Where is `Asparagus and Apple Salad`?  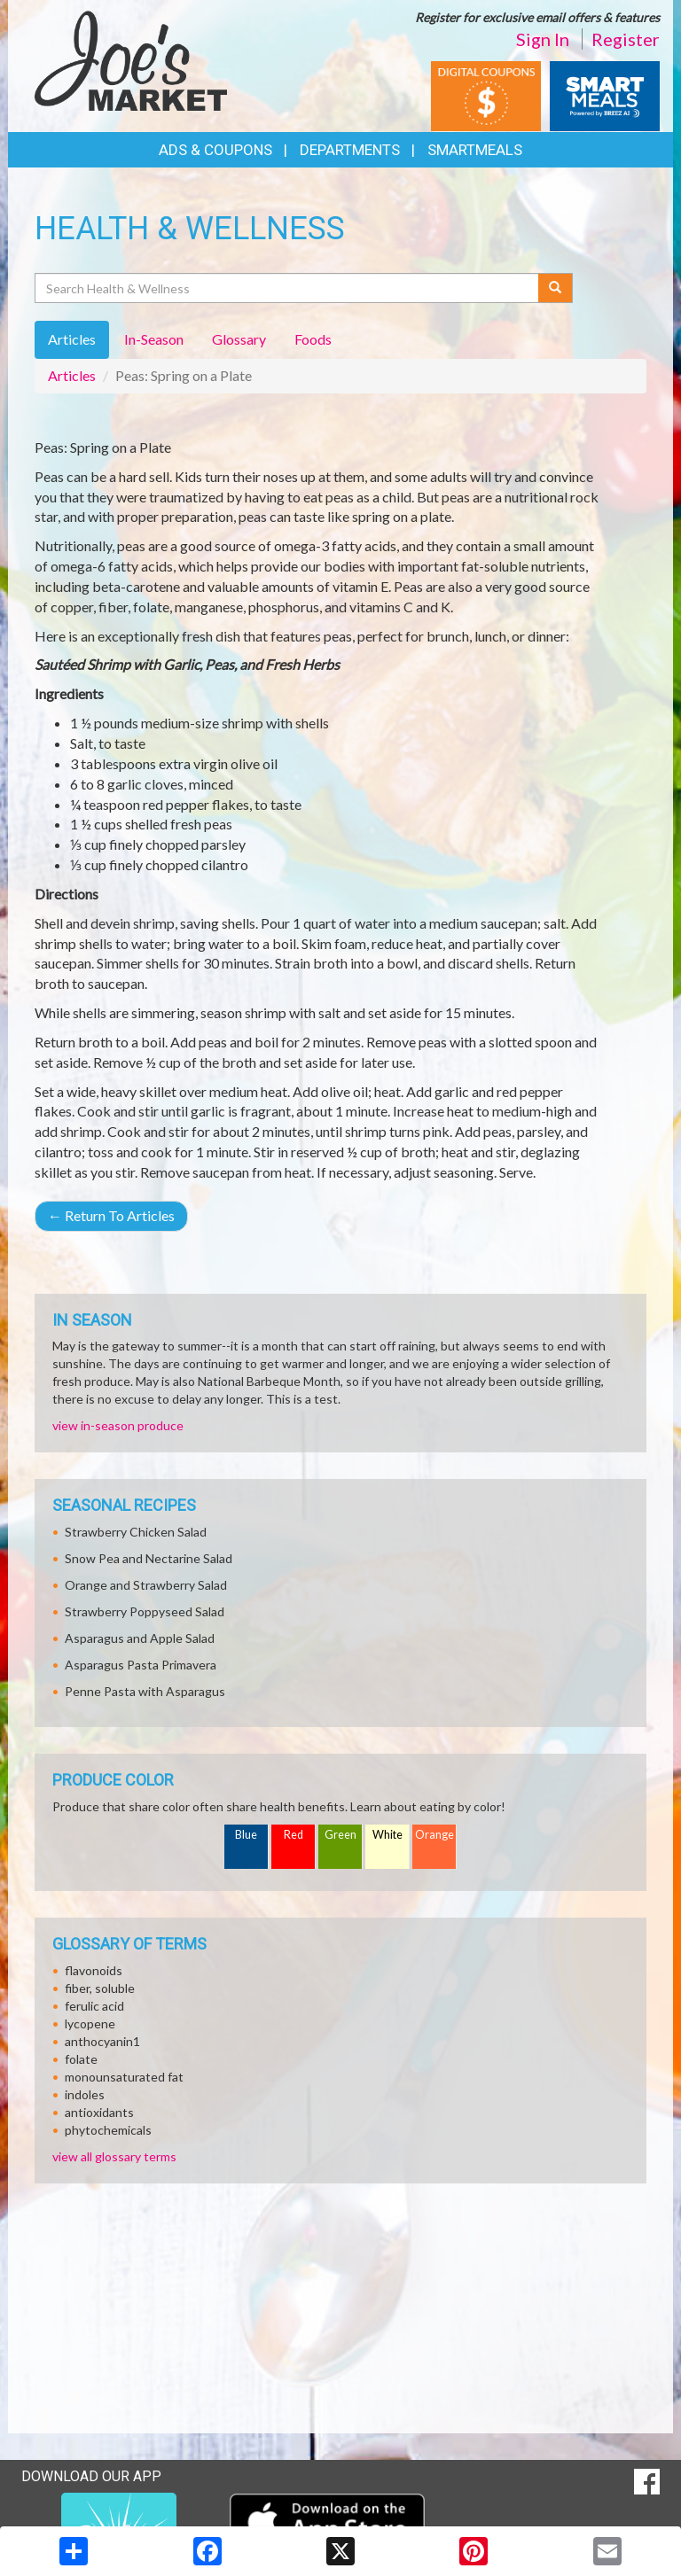
Asparagus and Apple Salad is located at coordinates (140, 1638).